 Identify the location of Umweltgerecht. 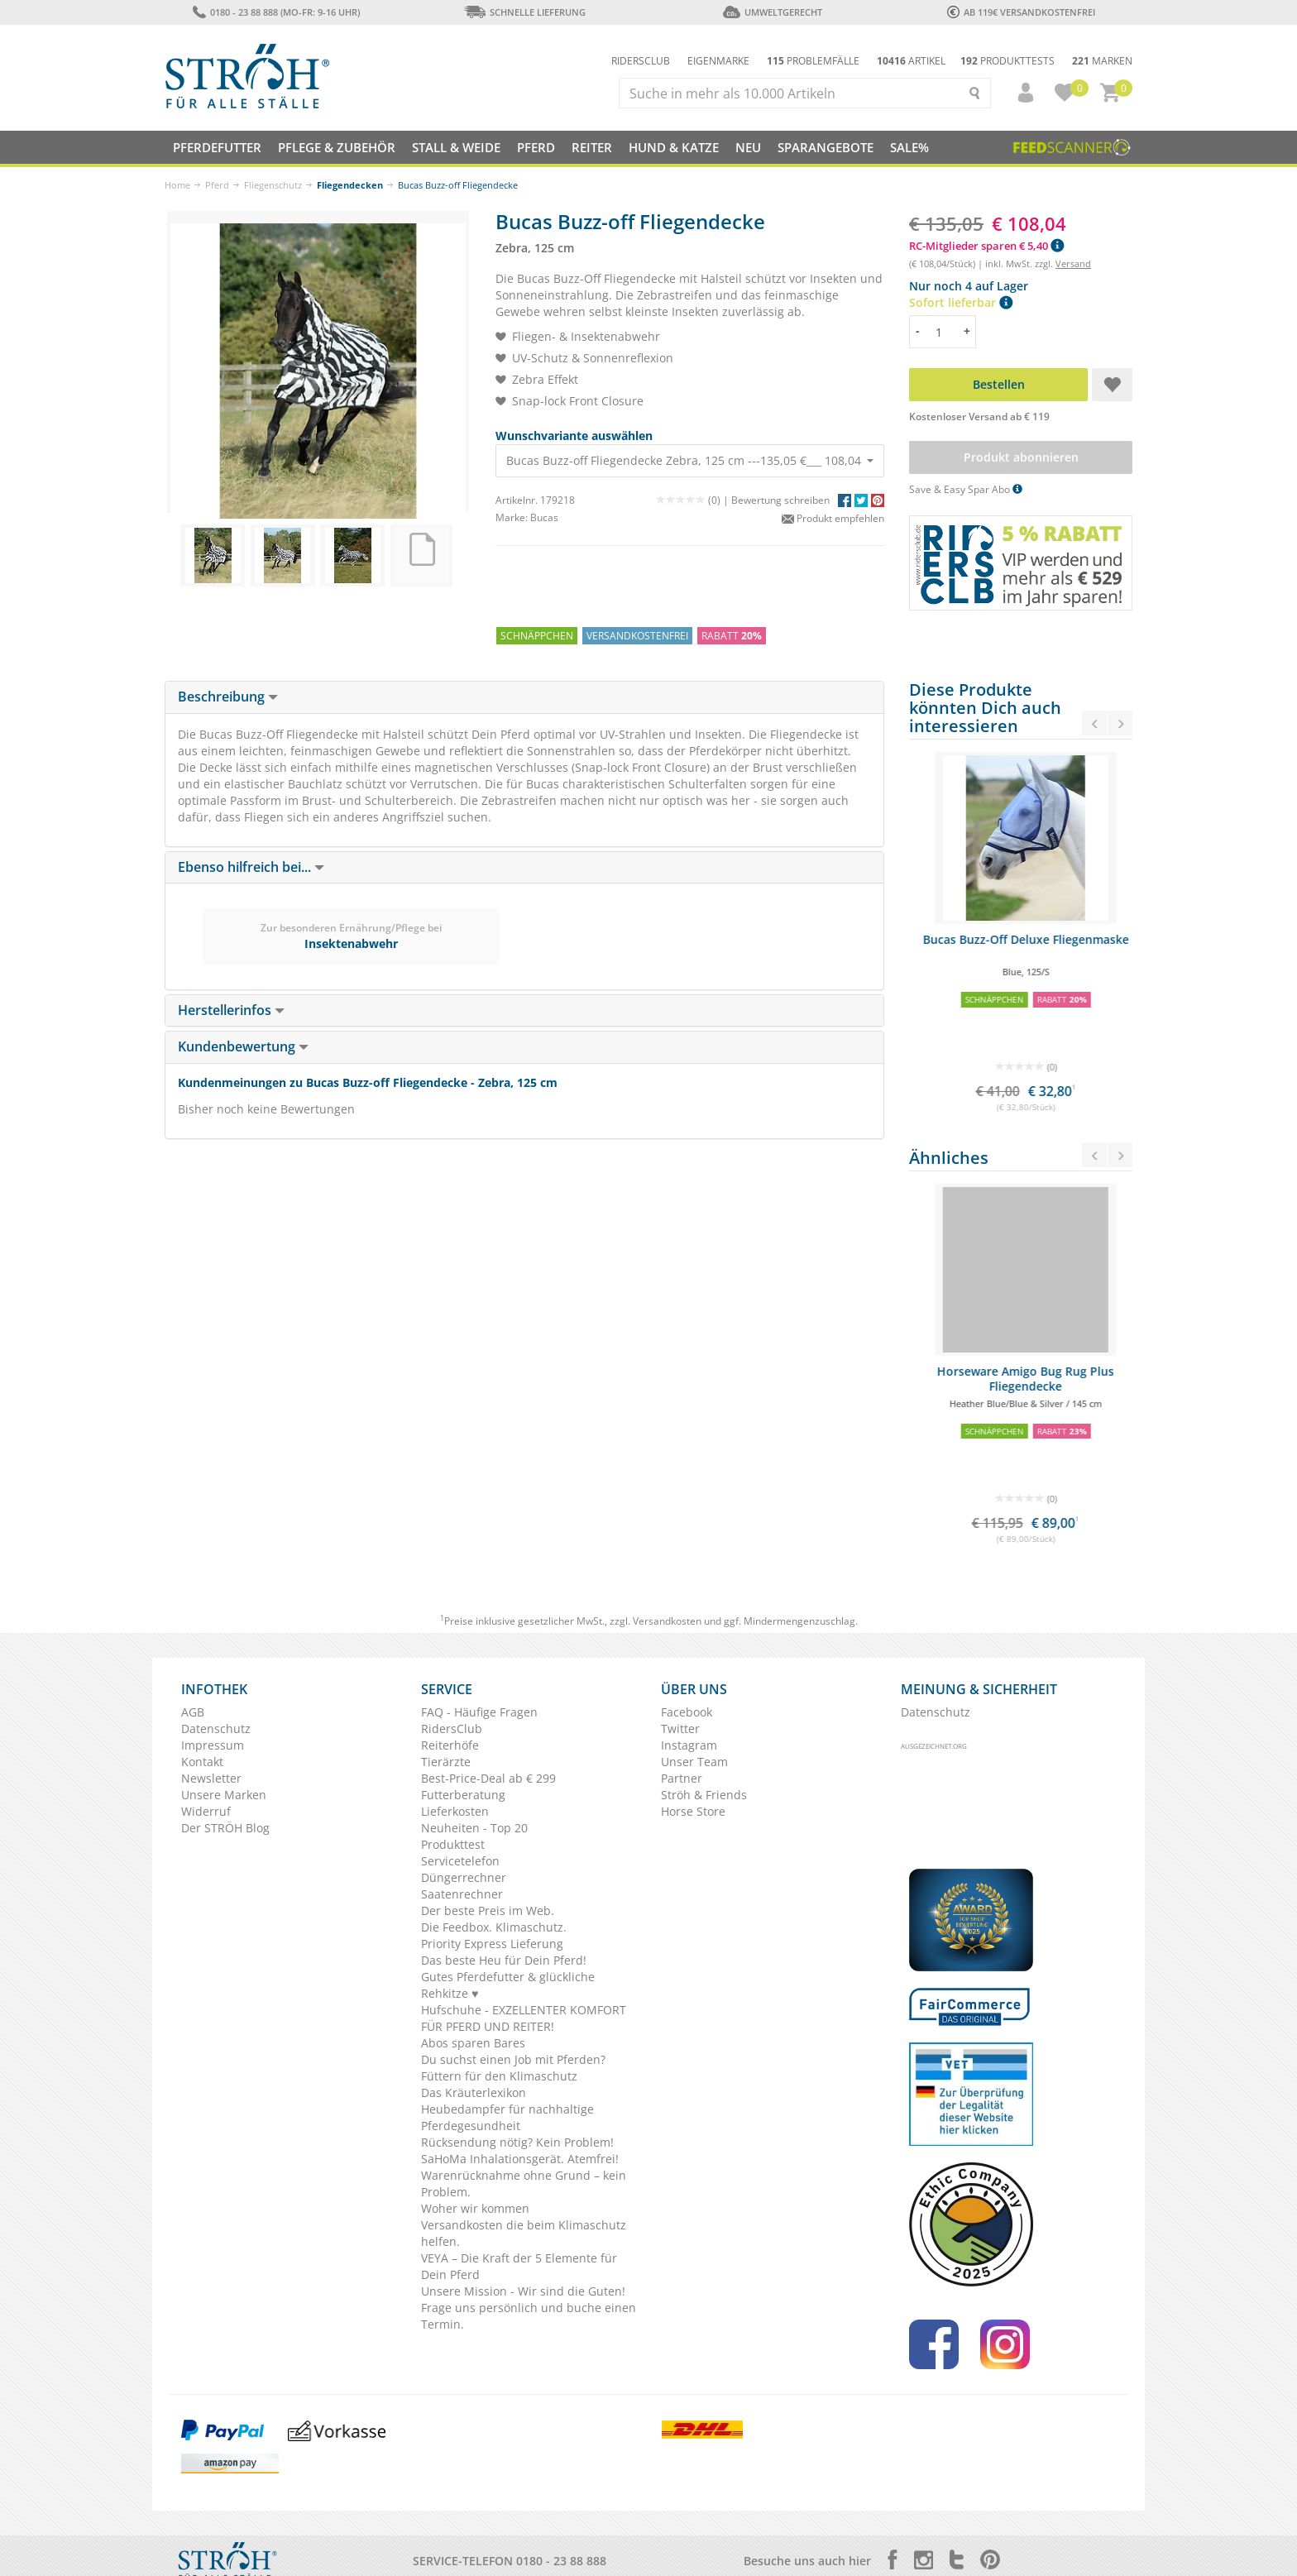
(772, 12).